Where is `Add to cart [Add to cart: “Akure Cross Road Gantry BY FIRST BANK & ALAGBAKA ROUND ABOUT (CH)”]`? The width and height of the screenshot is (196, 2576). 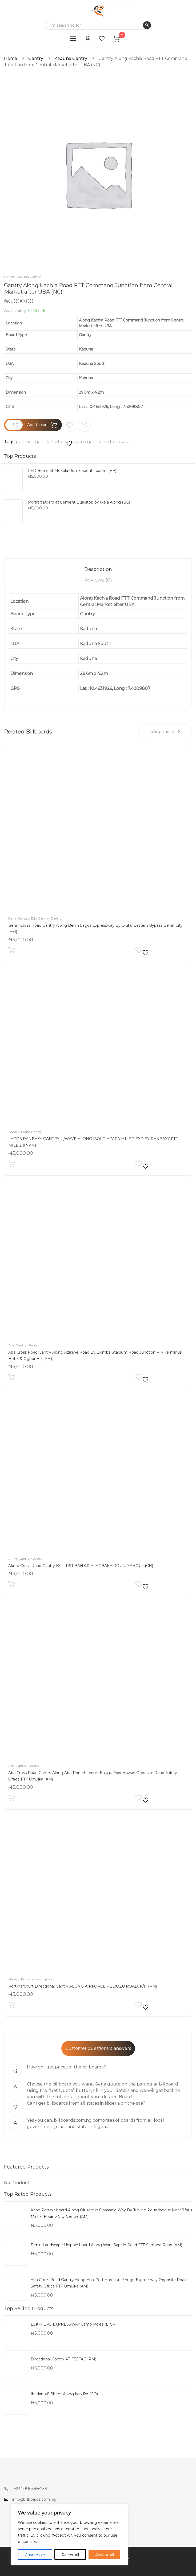 Add to cart [Add to cart: “Akure Cross Road Gantry BY FIRST BANK & ALAGBAKA ROUND ABOUT (CH)”] is located at coordinates (11, 1585).